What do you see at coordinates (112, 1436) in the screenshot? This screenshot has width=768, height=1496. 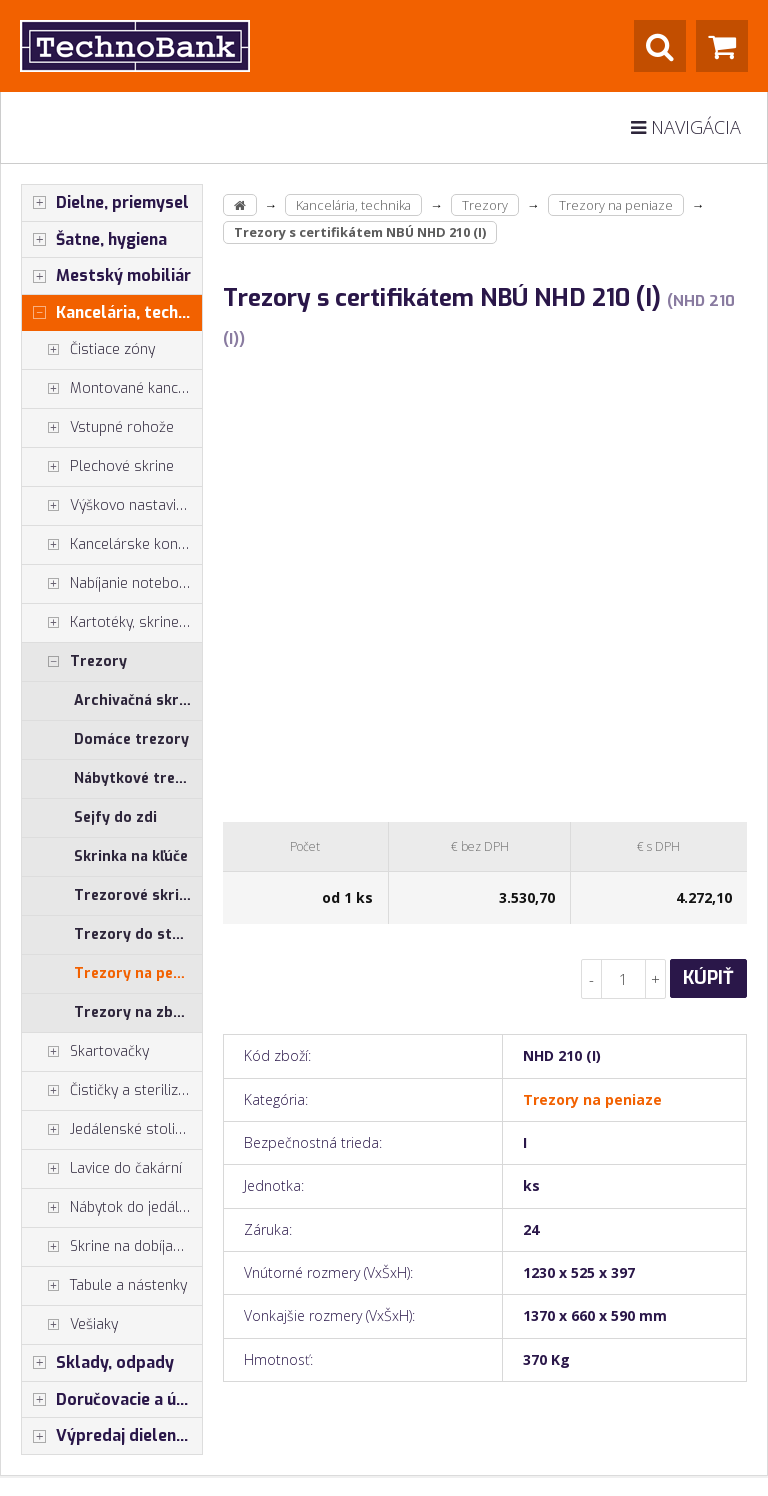 I see `Výpredaj dielenský nábytok, šatníkové skrinky` at bounding box center [112, 1436].